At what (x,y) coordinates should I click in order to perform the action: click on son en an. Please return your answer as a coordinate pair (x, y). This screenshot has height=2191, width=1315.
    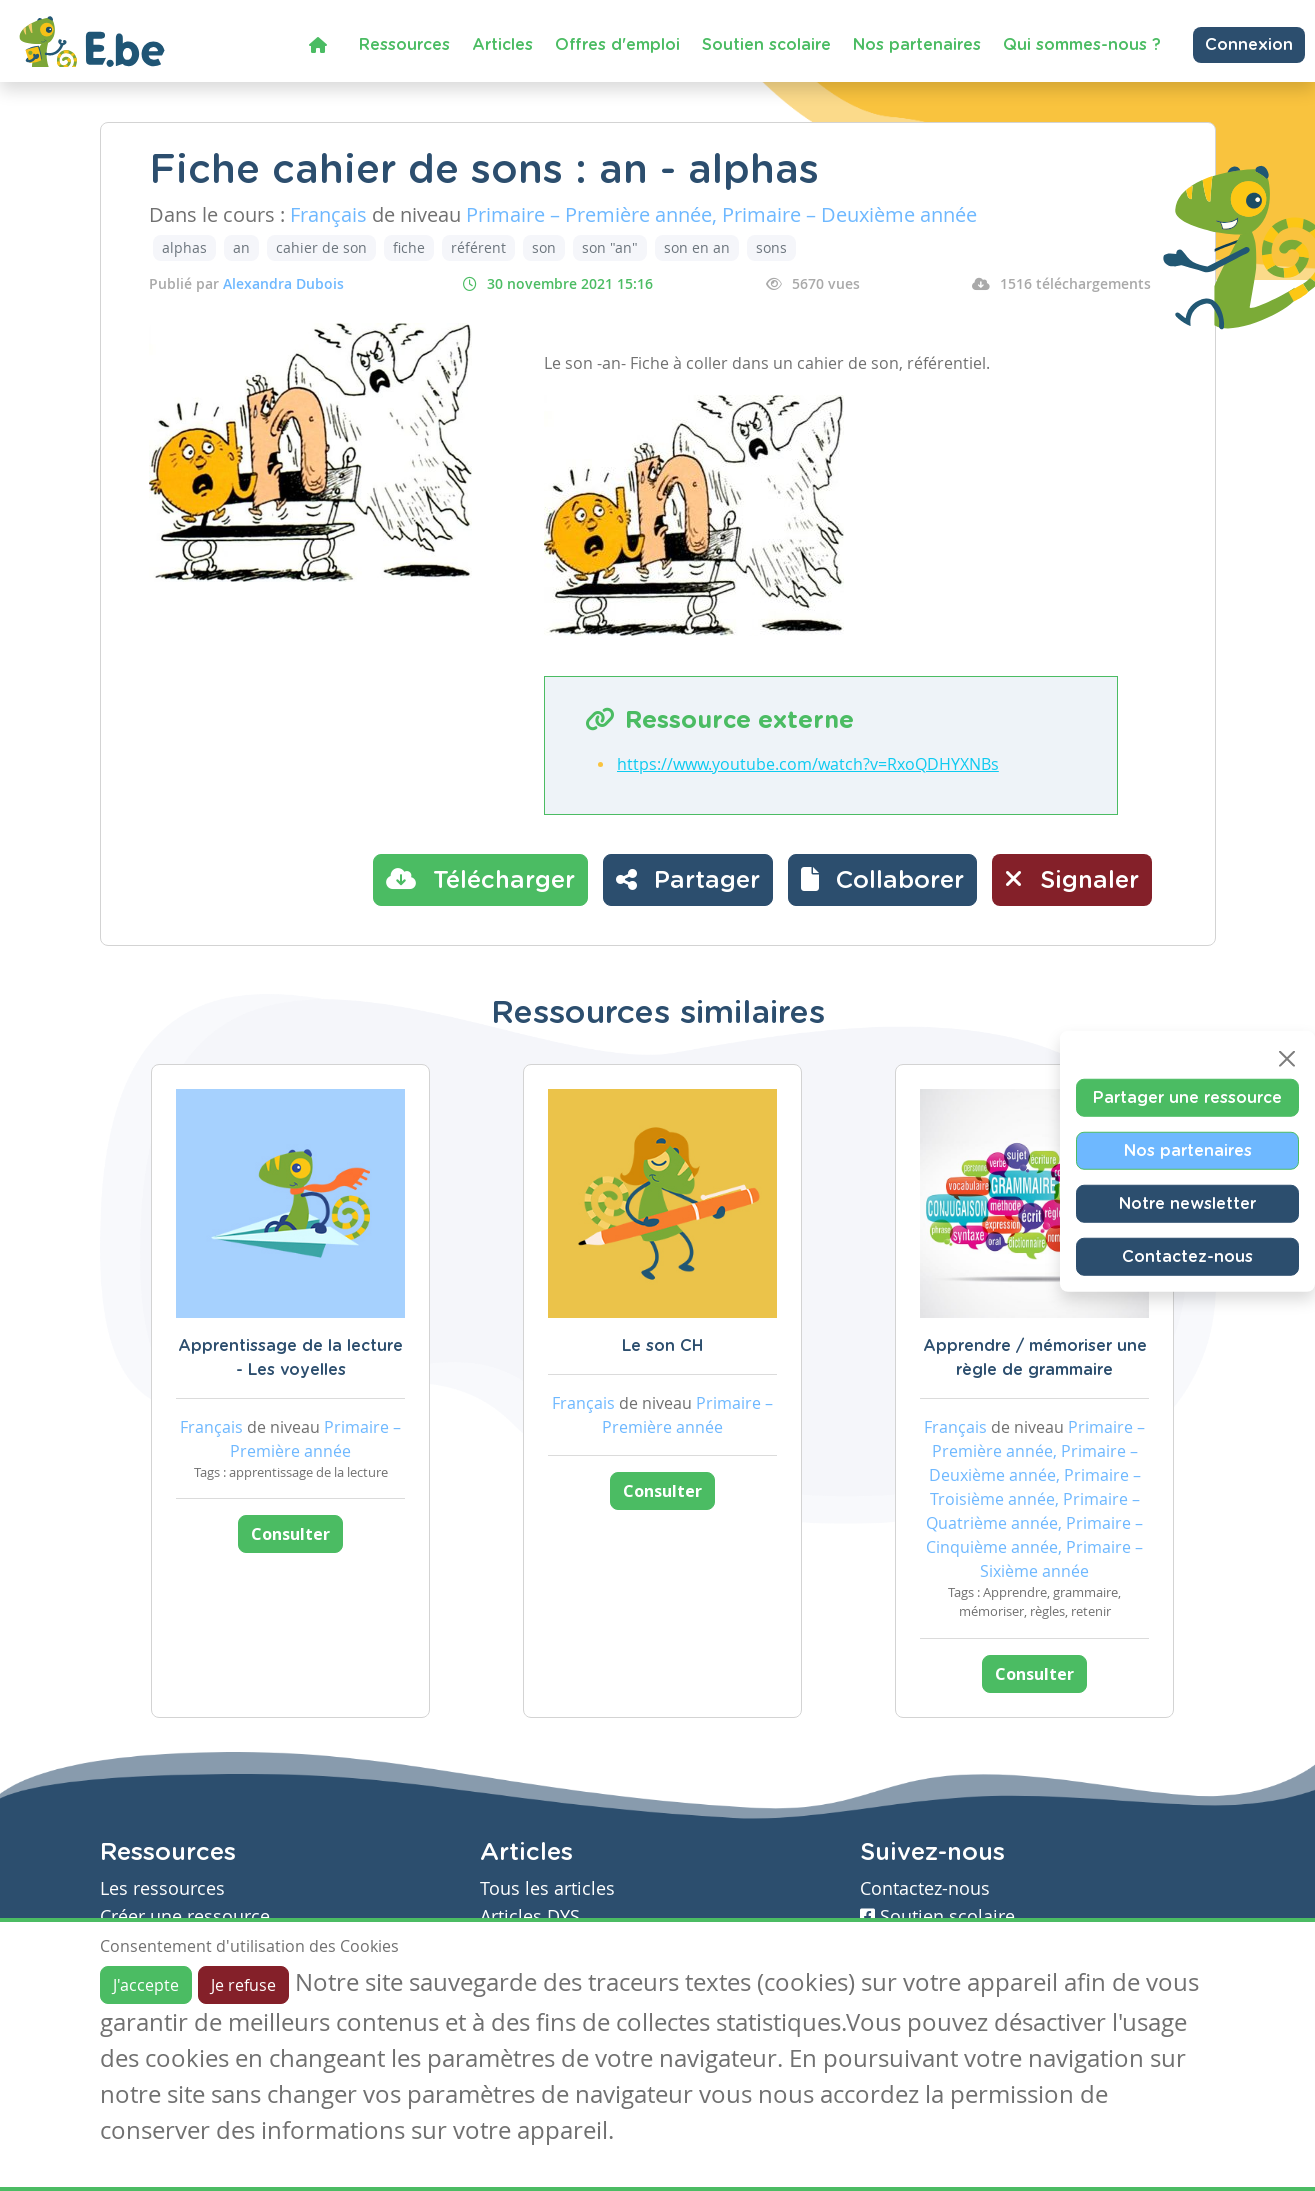
    Looking at the image, I should click on (697, 247).